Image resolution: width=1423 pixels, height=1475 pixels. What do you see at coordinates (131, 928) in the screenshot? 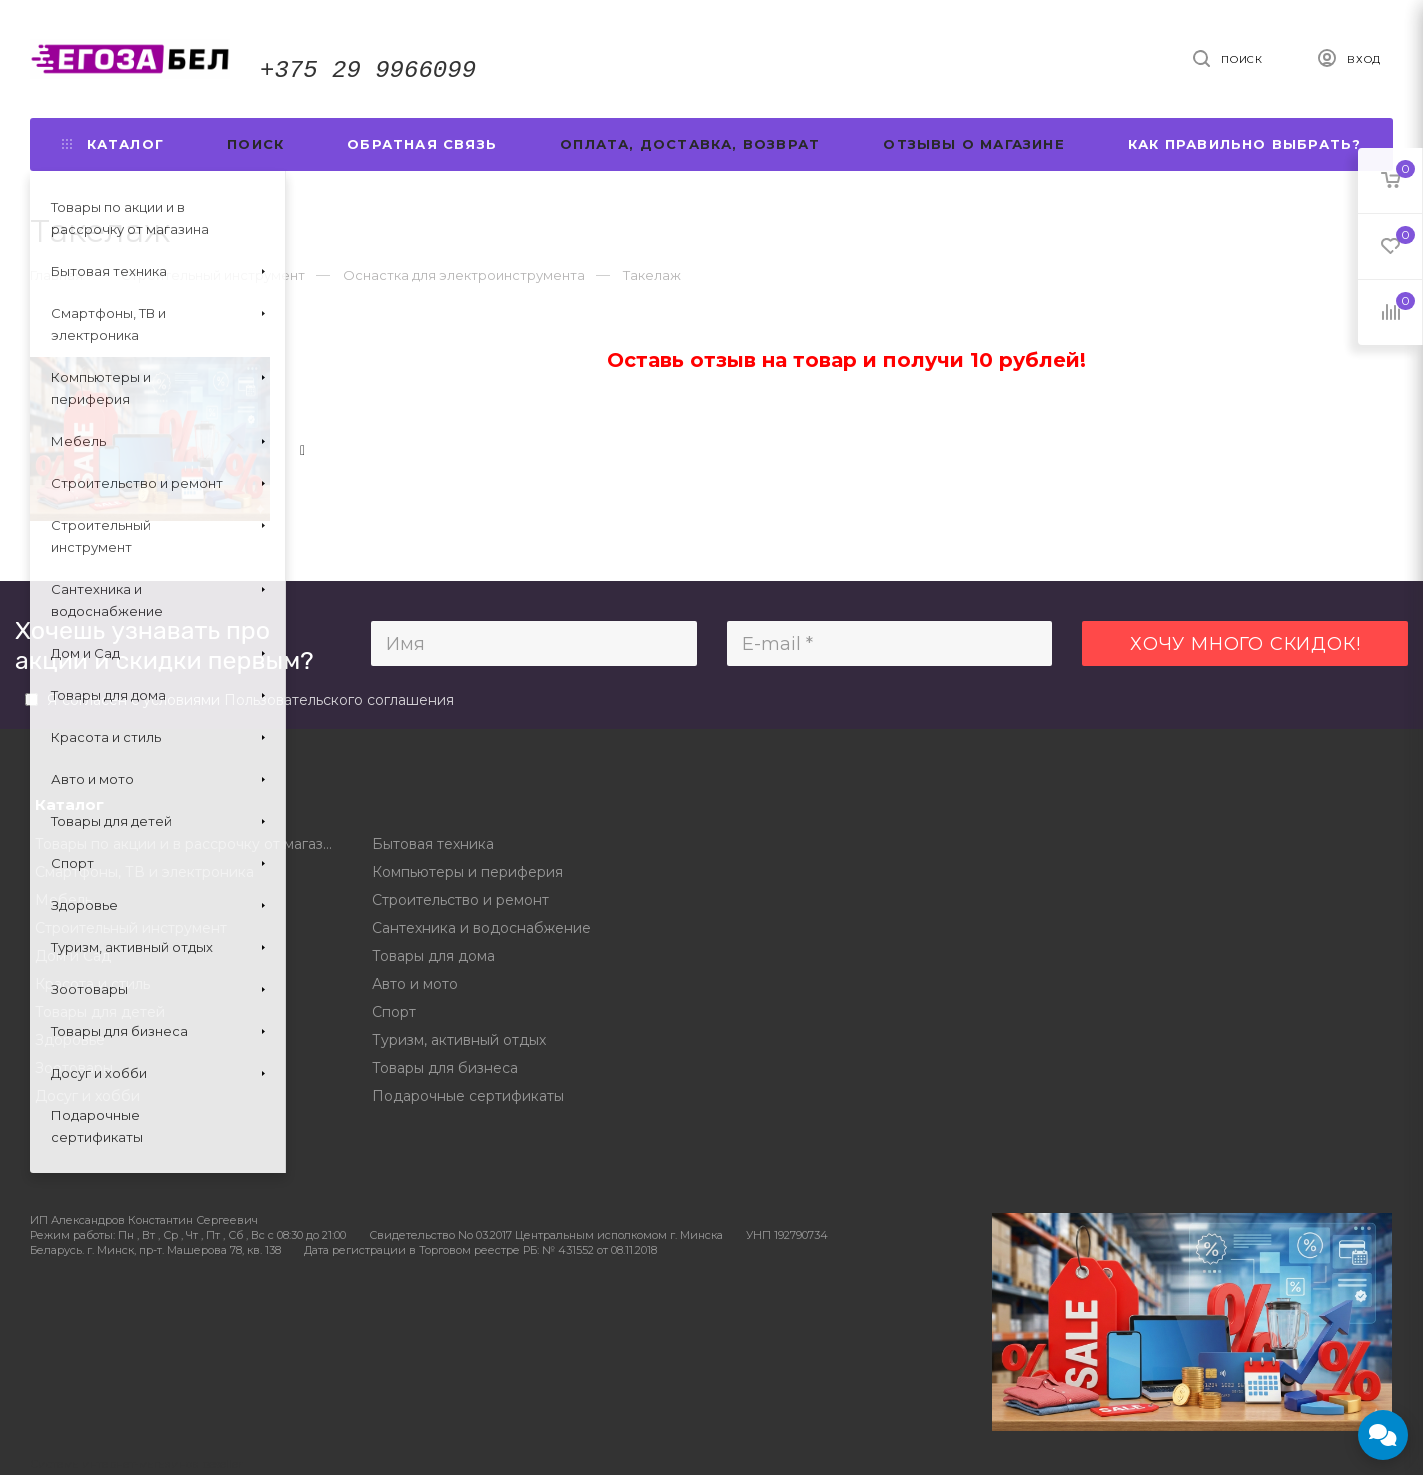
I see `Строительный инструмент` at bounding box center [131, 928].